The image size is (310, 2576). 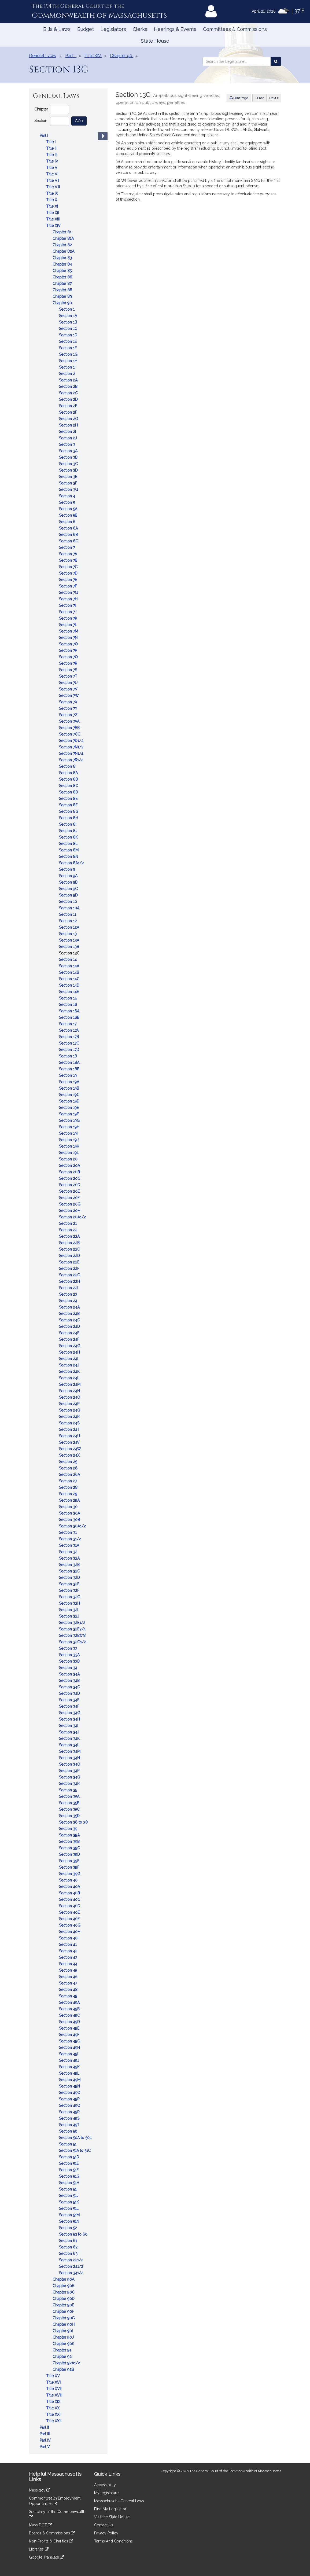 What do you see at coordinates (69, 882) in the screenshot?
I see `Section 9B` at bounding box center [69, 882].